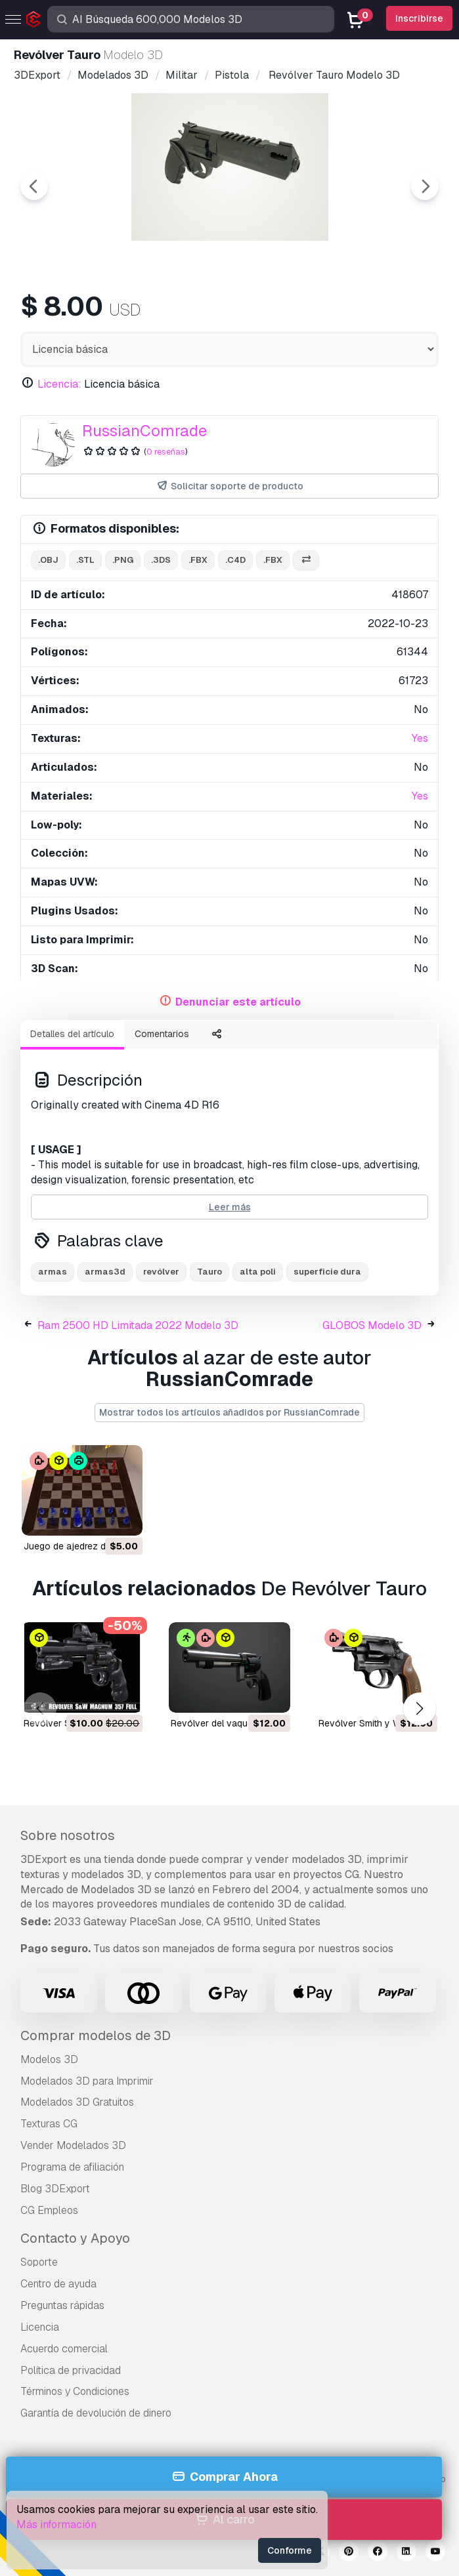 The image size is (459, 2576). I want to click on Comentarios, so click(162, 1034).